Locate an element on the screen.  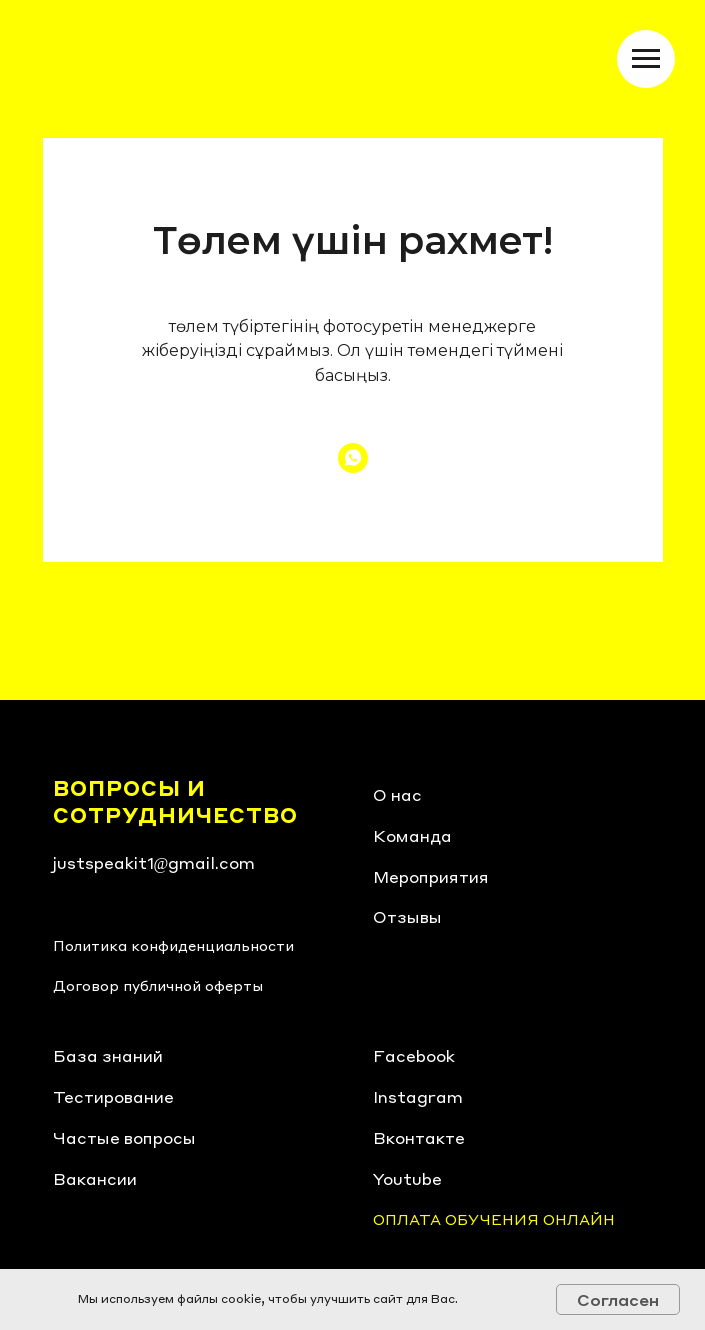
Отзывы is located at coordinates (407, 916).